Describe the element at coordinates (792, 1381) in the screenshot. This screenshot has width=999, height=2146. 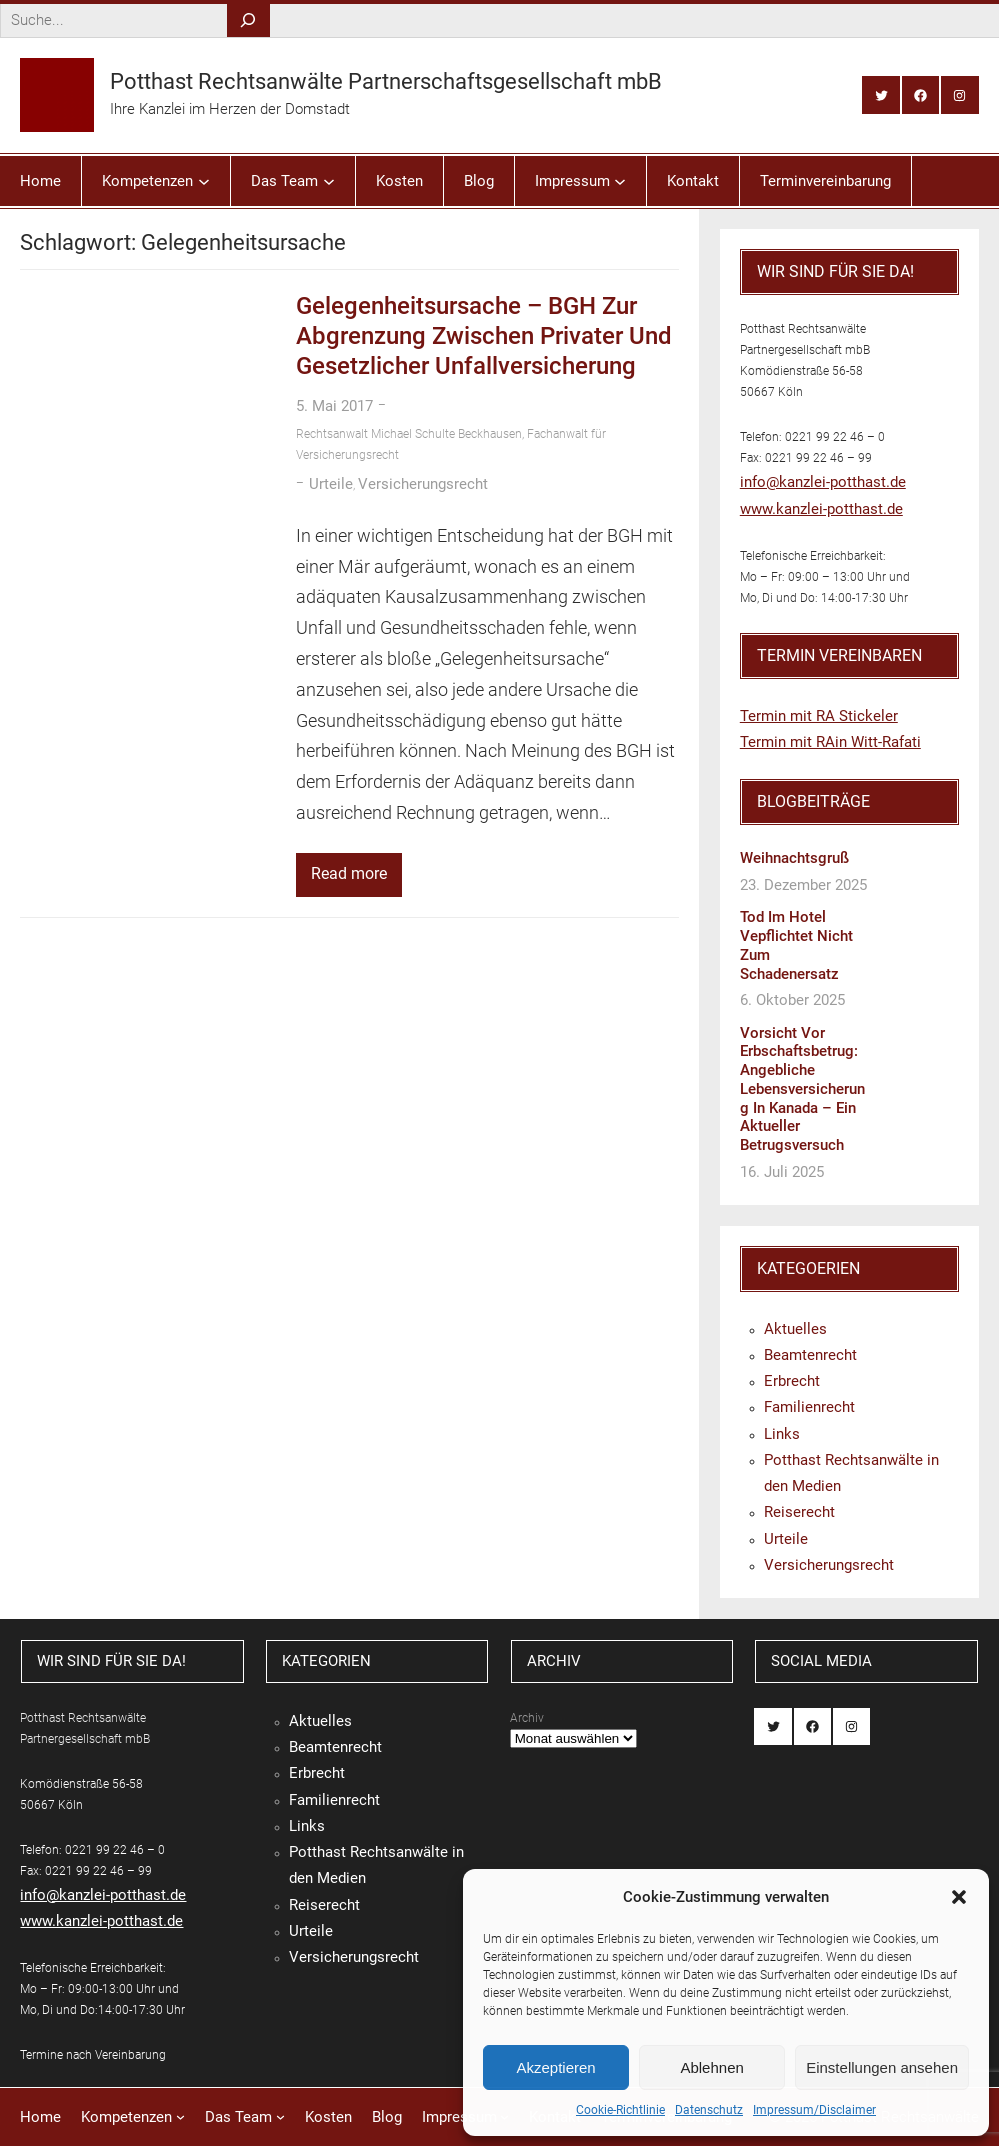
I see `Erbrecht` at that location.